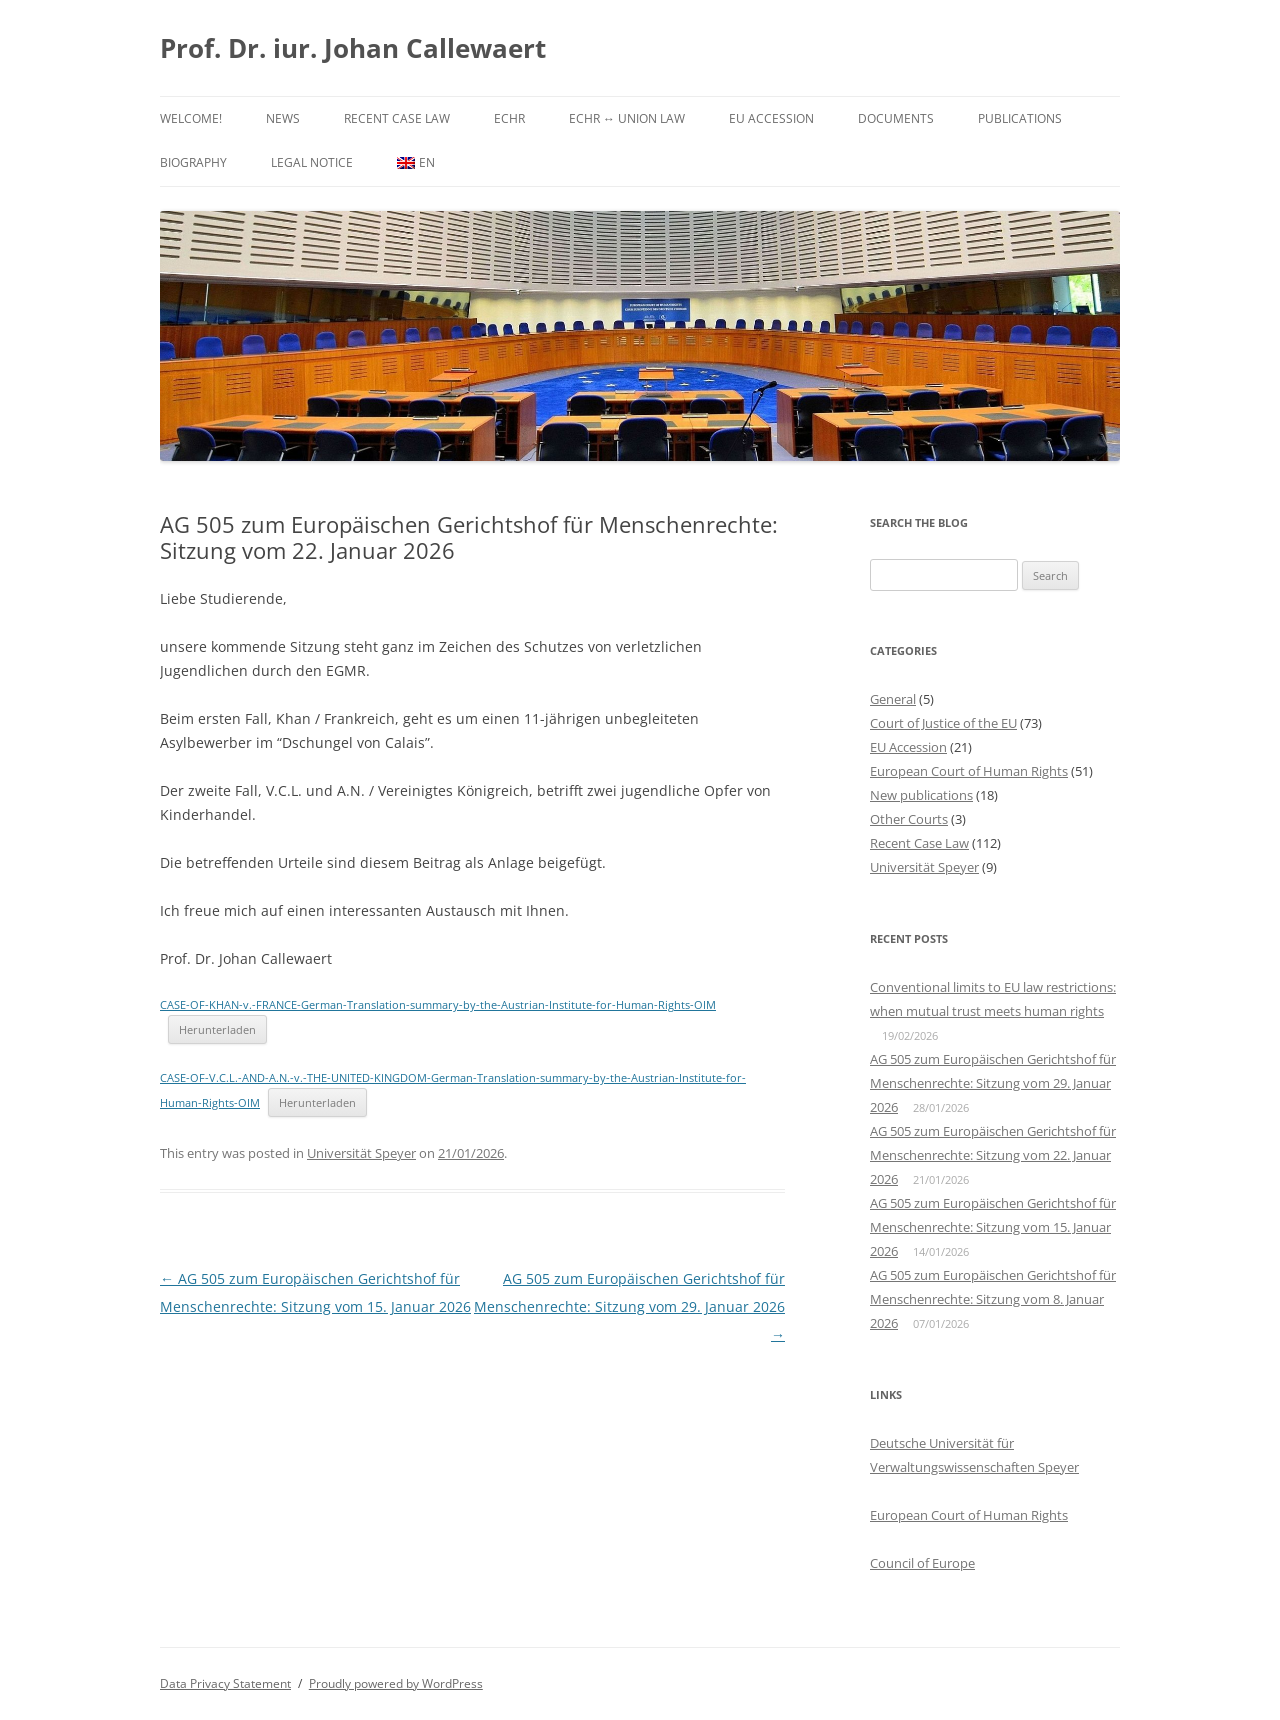 The image size is (1280, 1720). I want to click on Prof. Dr. iur. Johan Callewaert, so click(353, 48).